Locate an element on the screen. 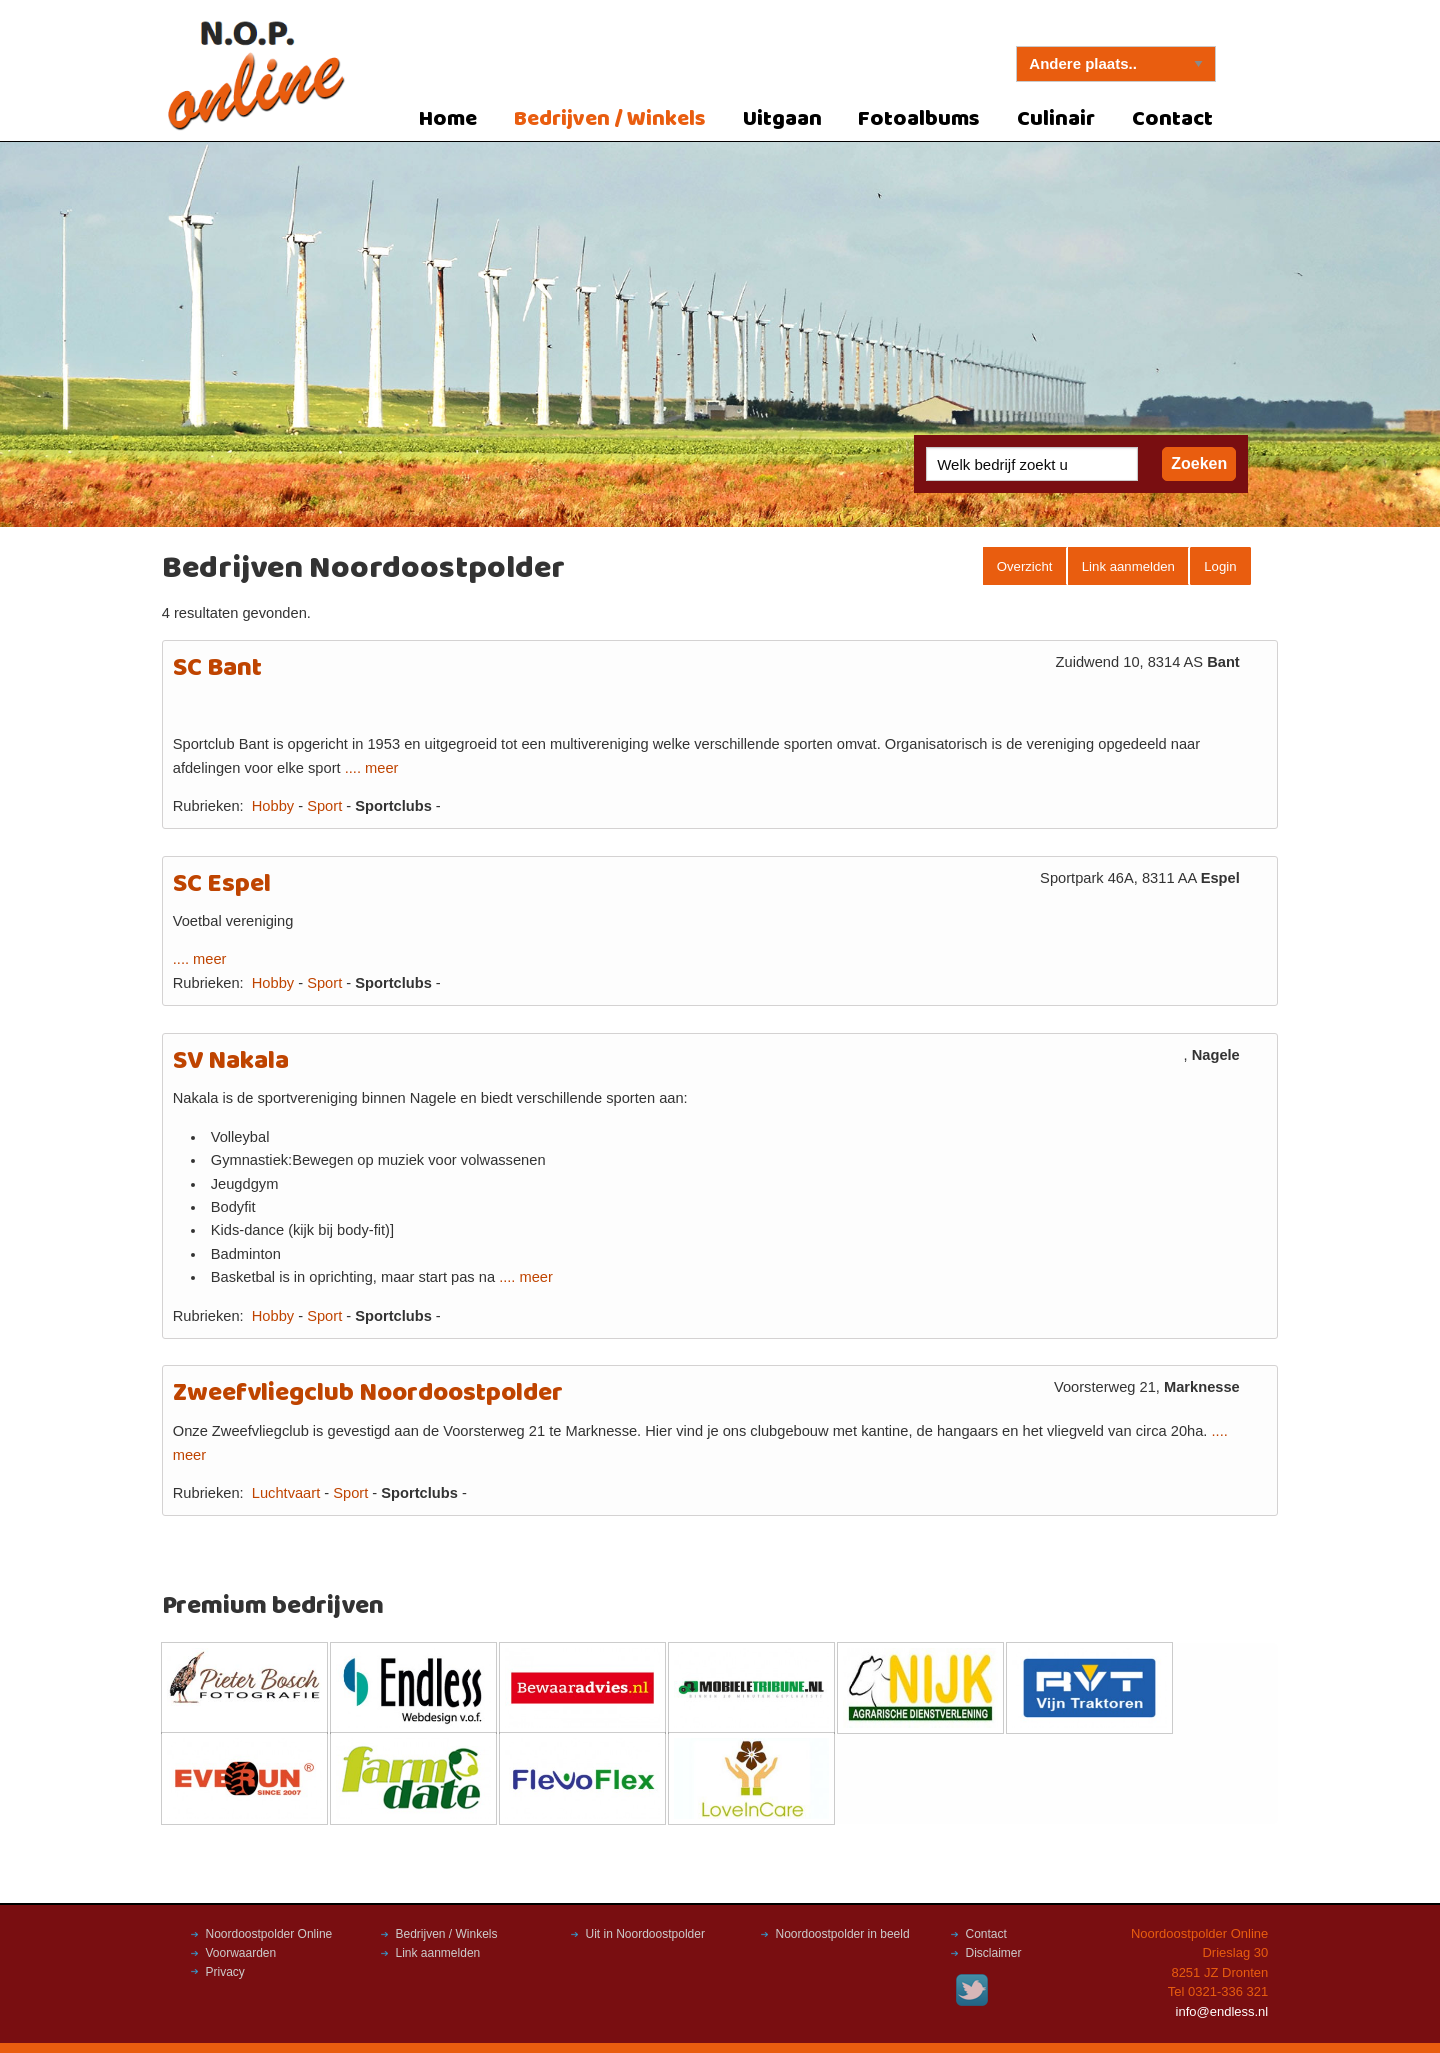 The height and width of the screenshot is (2053, 1440). Noordoostpolder Online is located at coordinates (269, 1934).